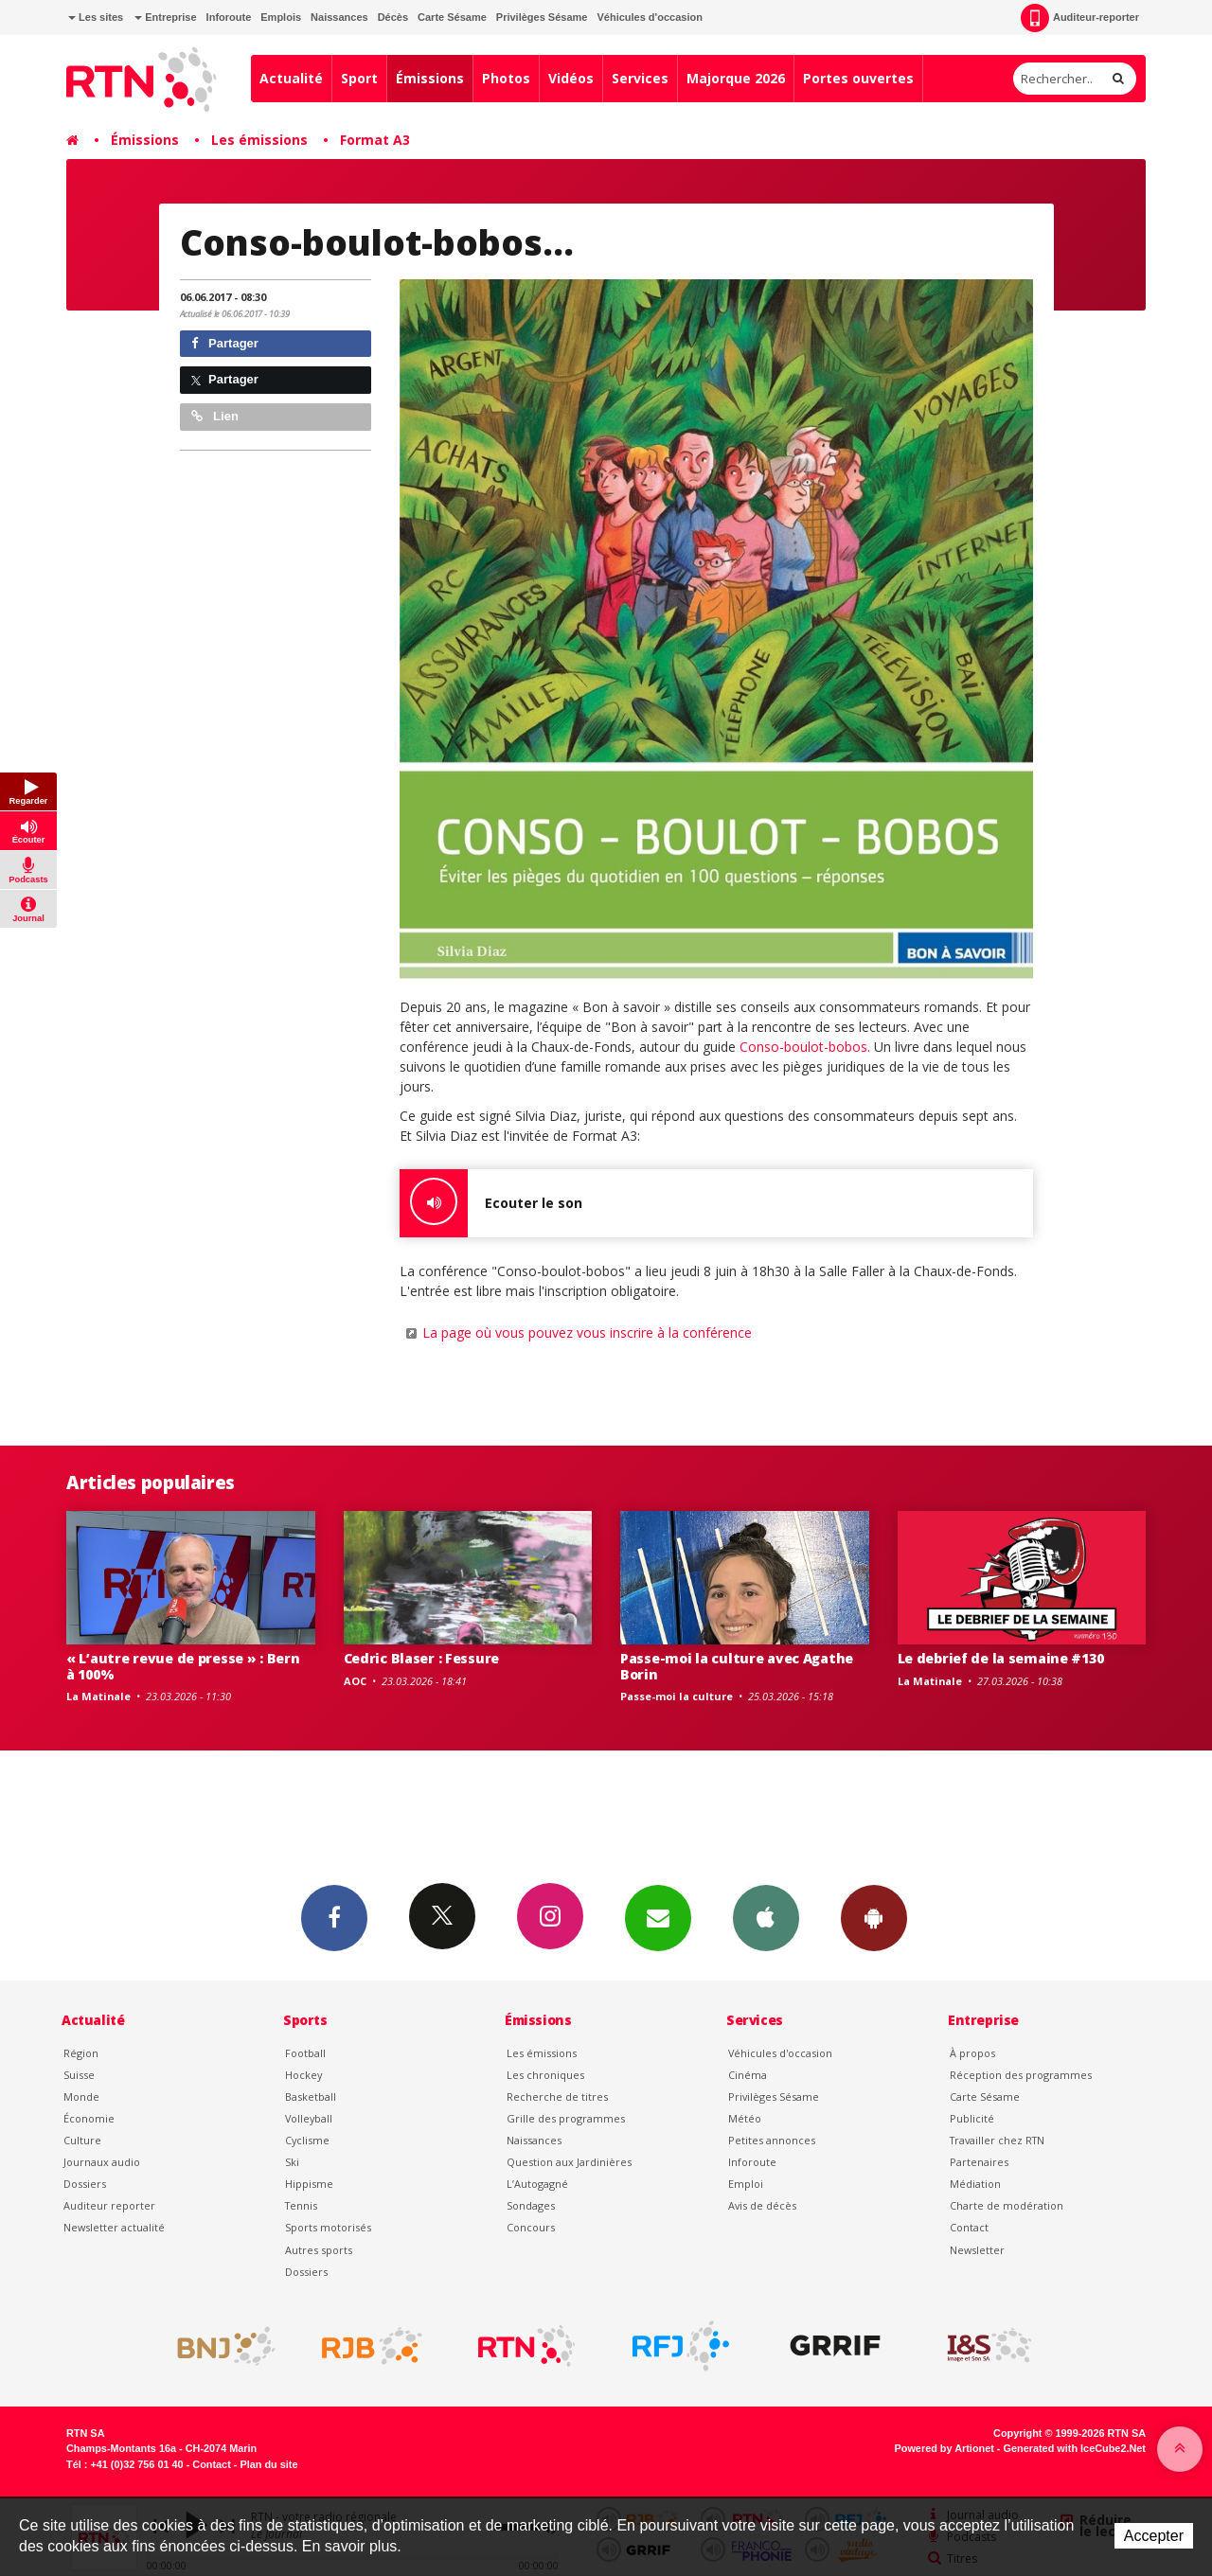  I want to click on App Android, so click(874, 1917).